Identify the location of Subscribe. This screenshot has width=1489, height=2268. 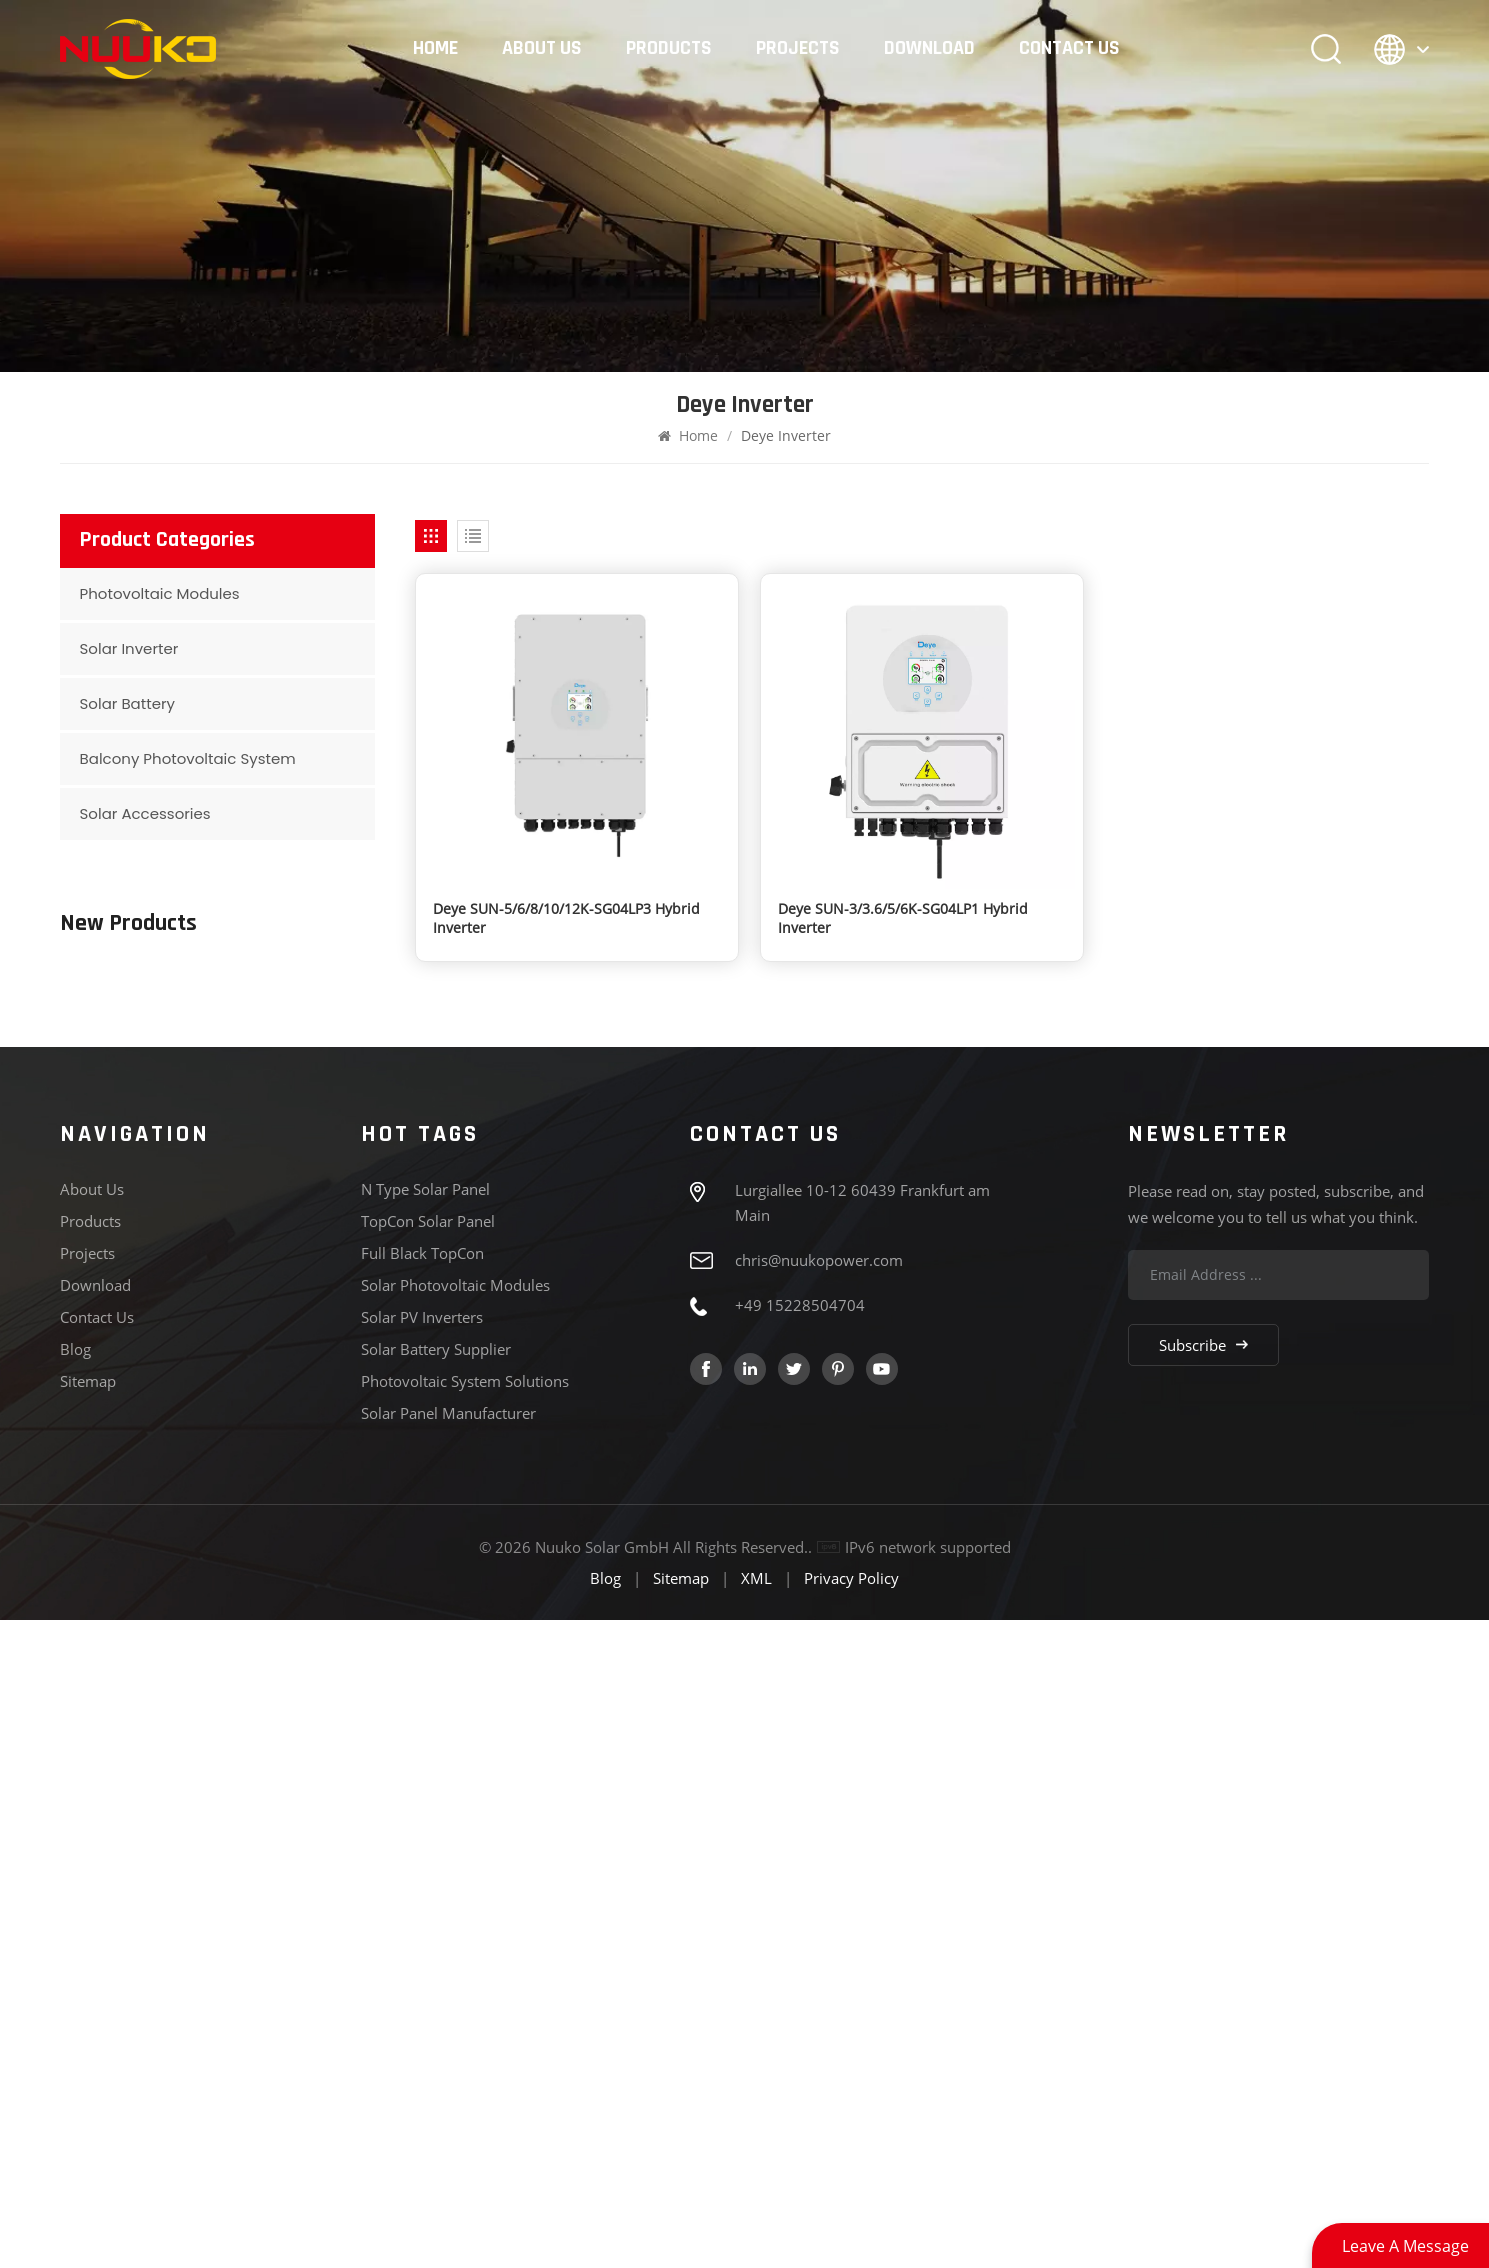
(1203, 1993).